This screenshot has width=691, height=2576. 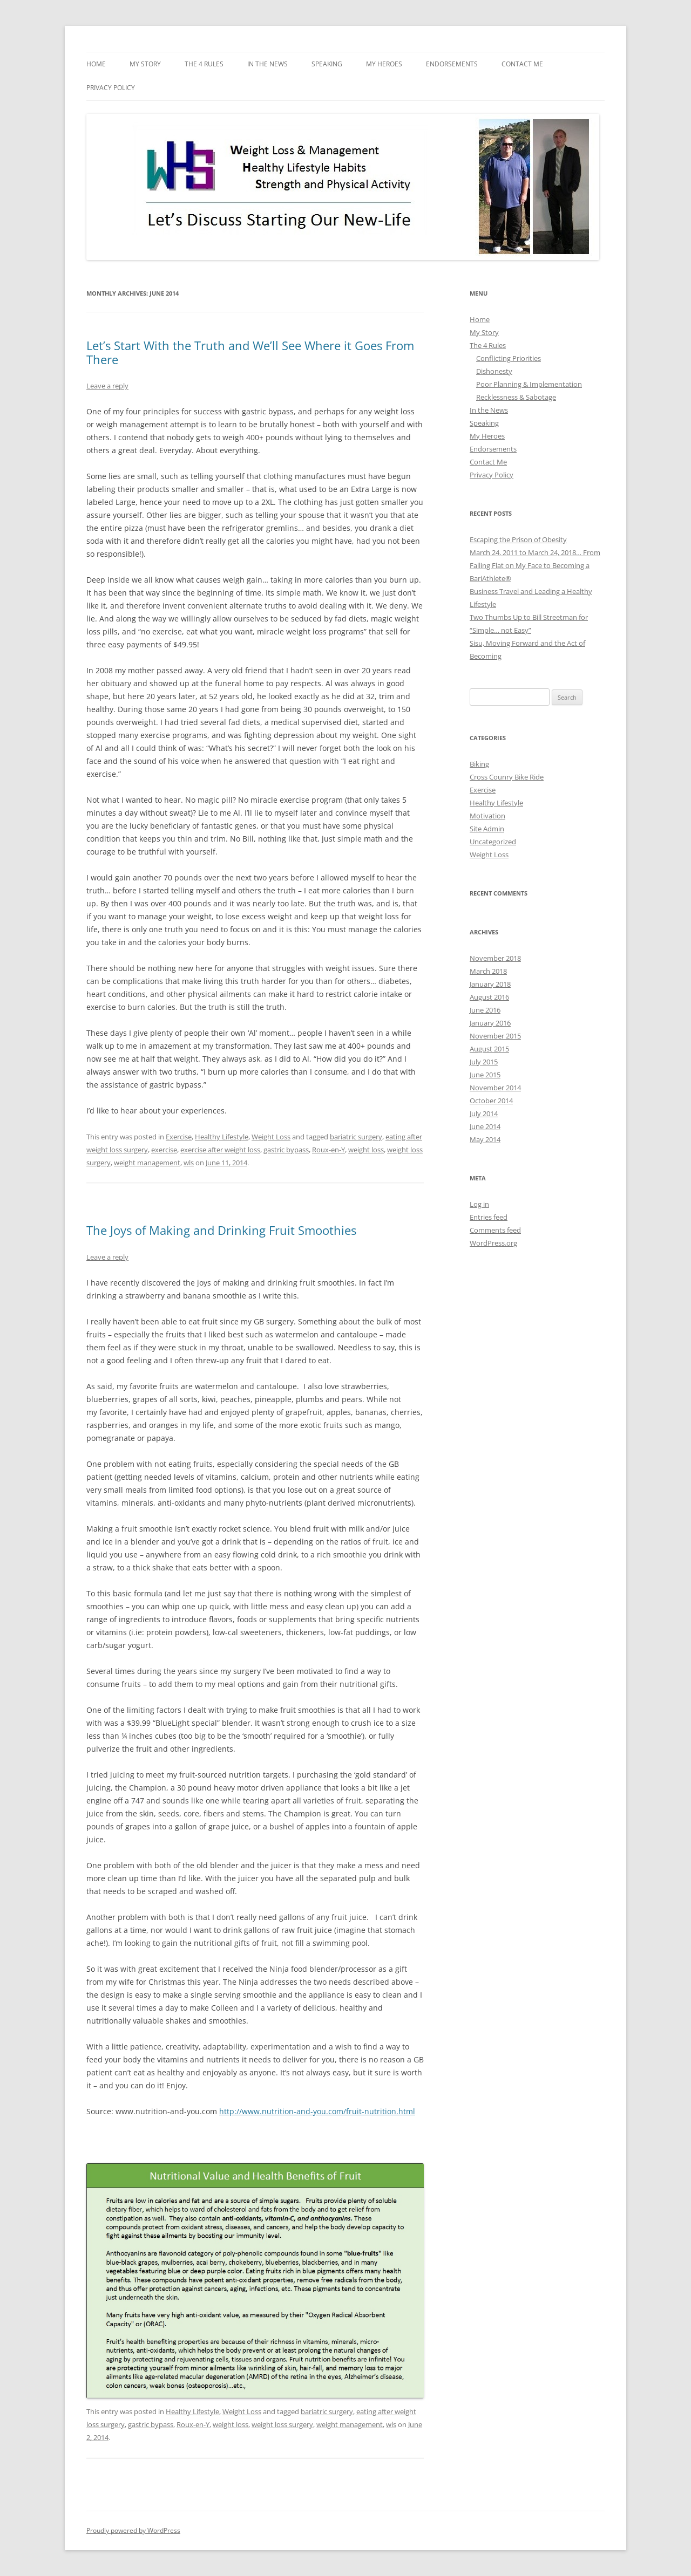 What do you see at coordinates (485, 1010) in the screenshot?
I see `June 2016` at bounding box center [485, 1010].